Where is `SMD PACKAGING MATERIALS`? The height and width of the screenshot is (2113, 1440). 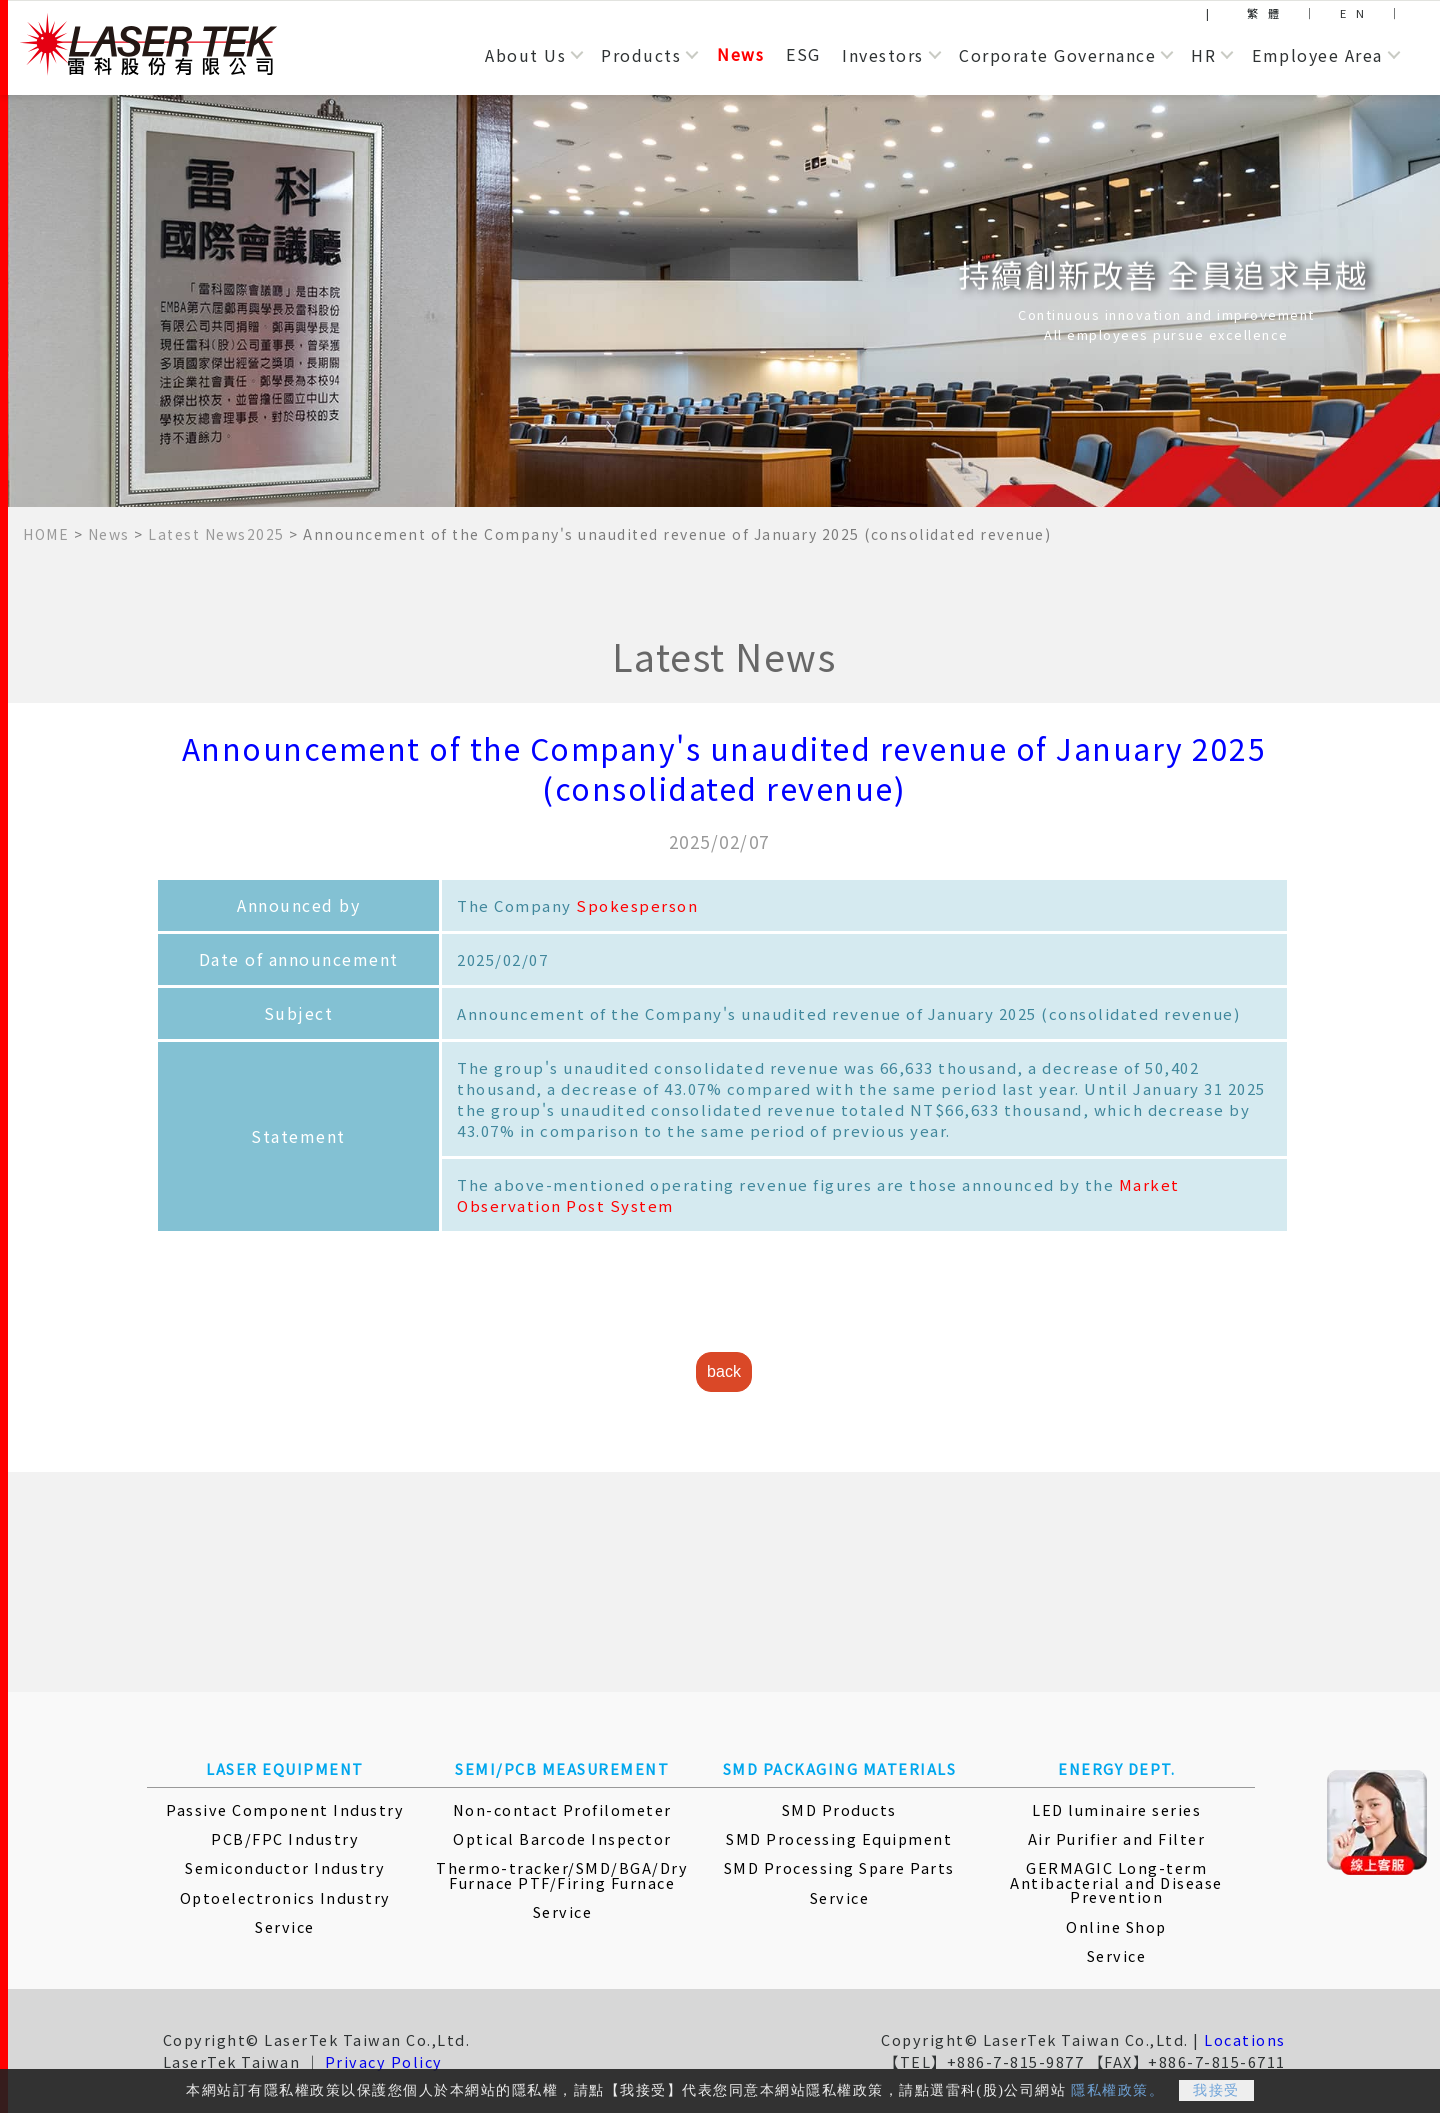
SMD PACKAGING MATERIALS is located at coordinates (840, 1768).